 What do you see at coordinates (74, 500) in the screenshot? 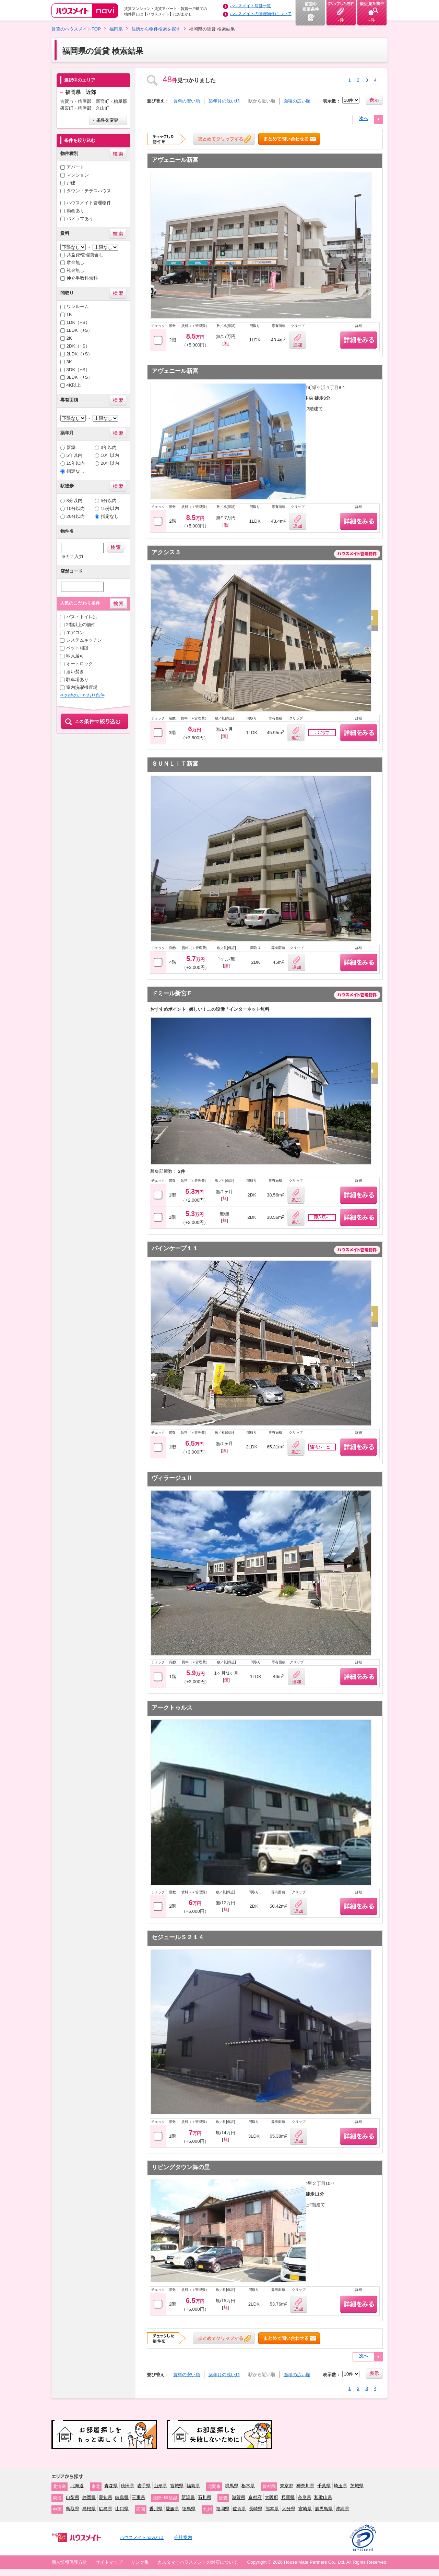
I see `3分以内` at bounding box center [74, 500].